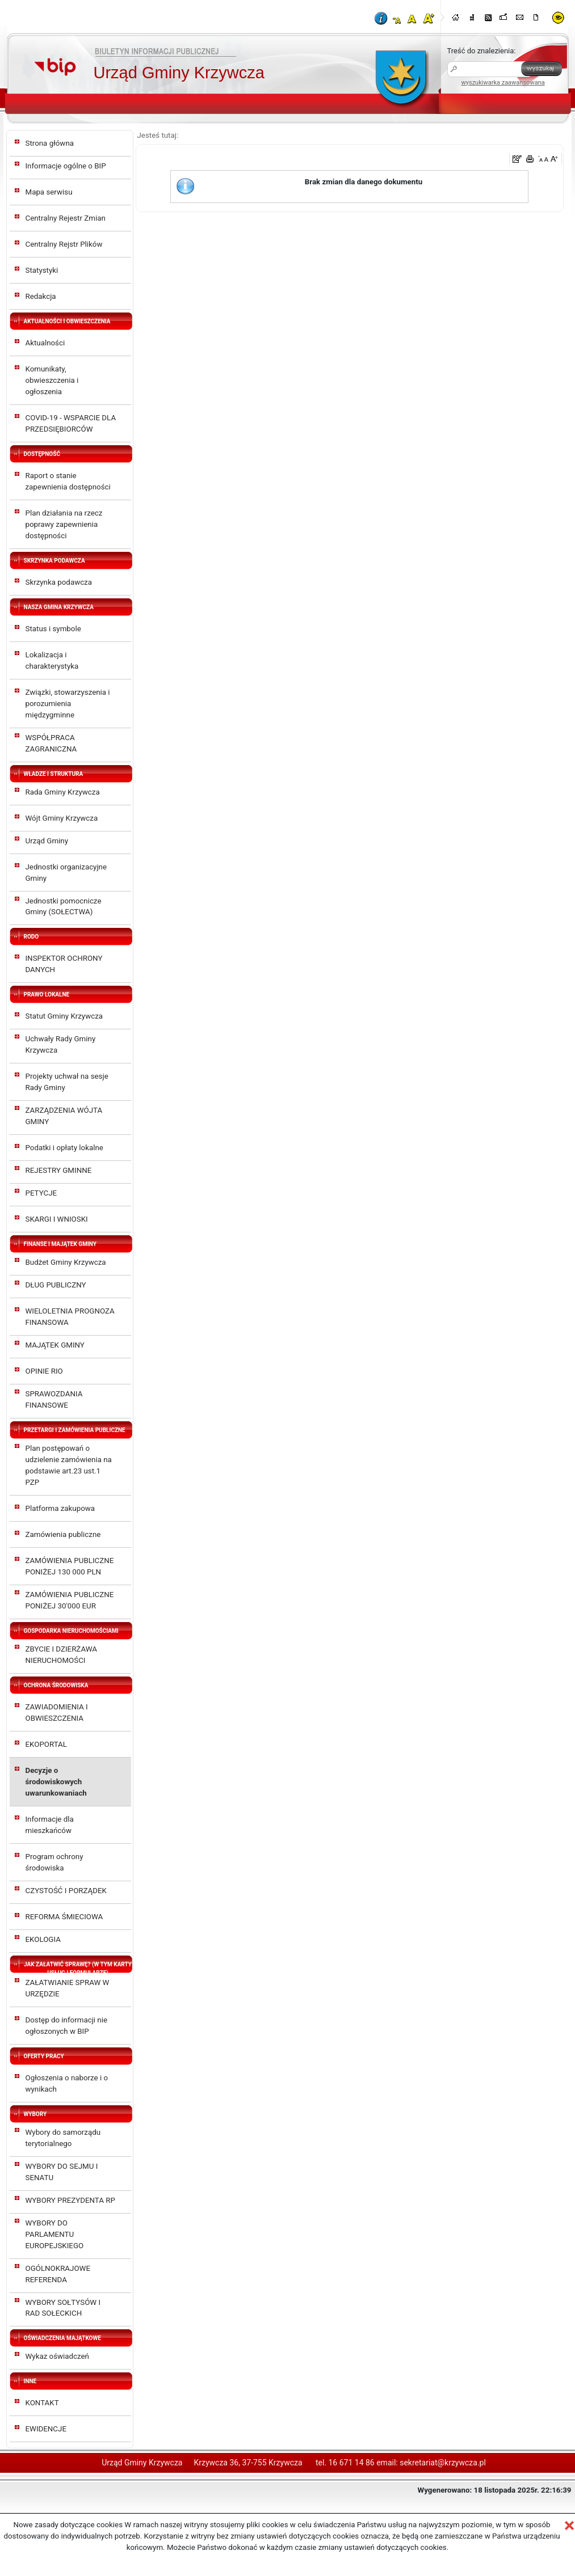  Describe the element at coordinates (50, 1825) in the screenshot. I see `Informacje dla mieszkańców` at that location.